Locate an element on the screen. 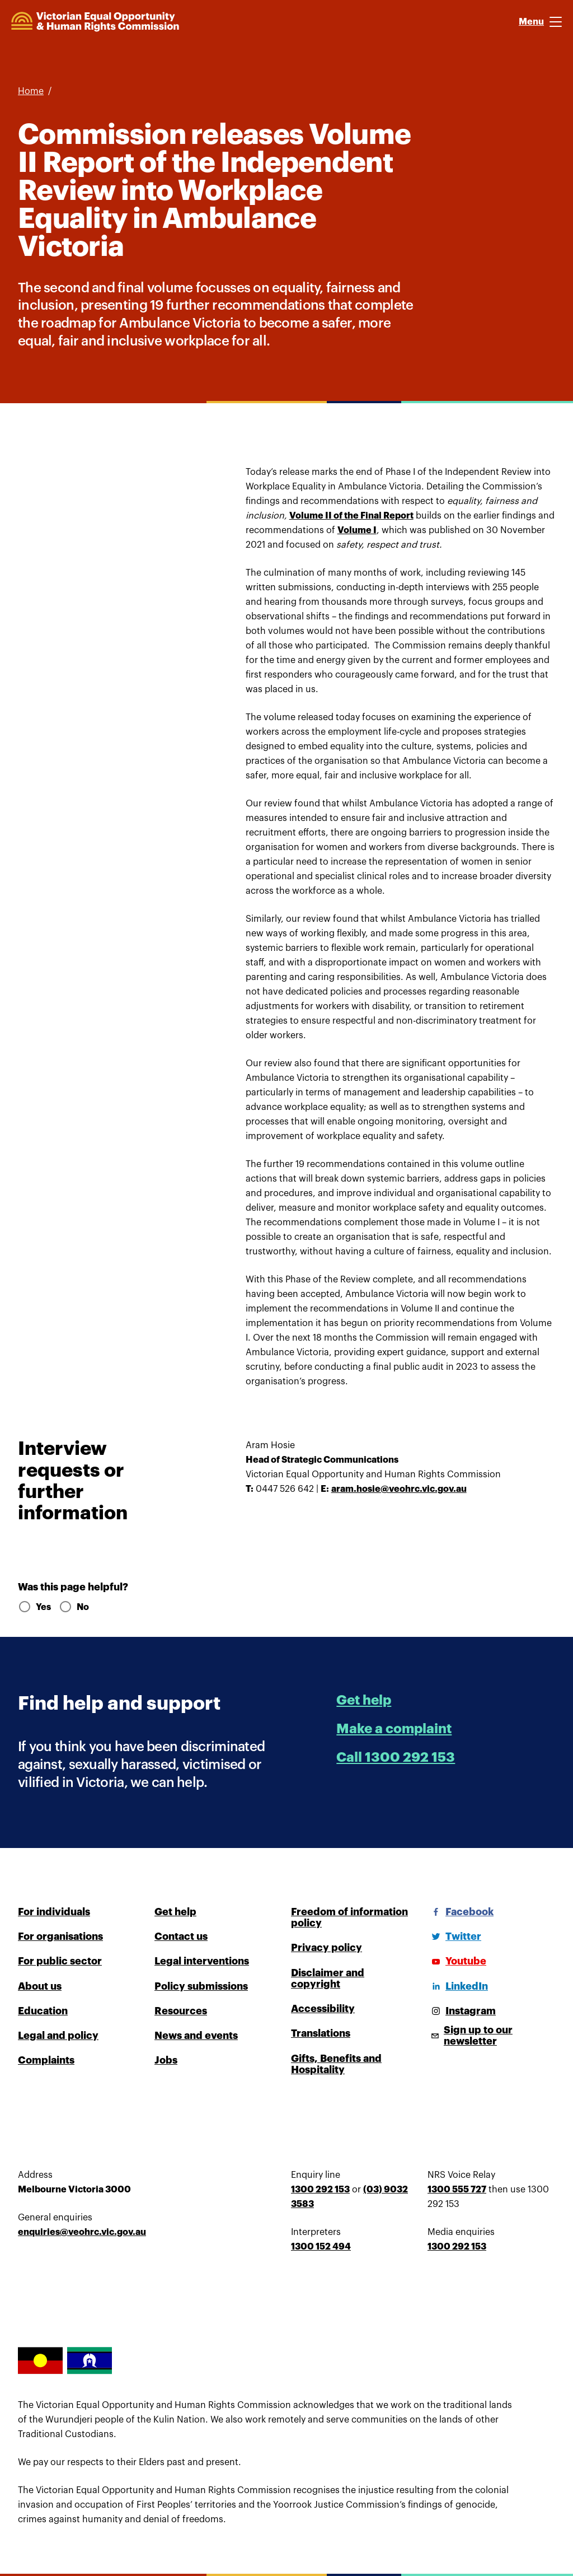  1300 555 727 is located at coordinates (457, 2189).